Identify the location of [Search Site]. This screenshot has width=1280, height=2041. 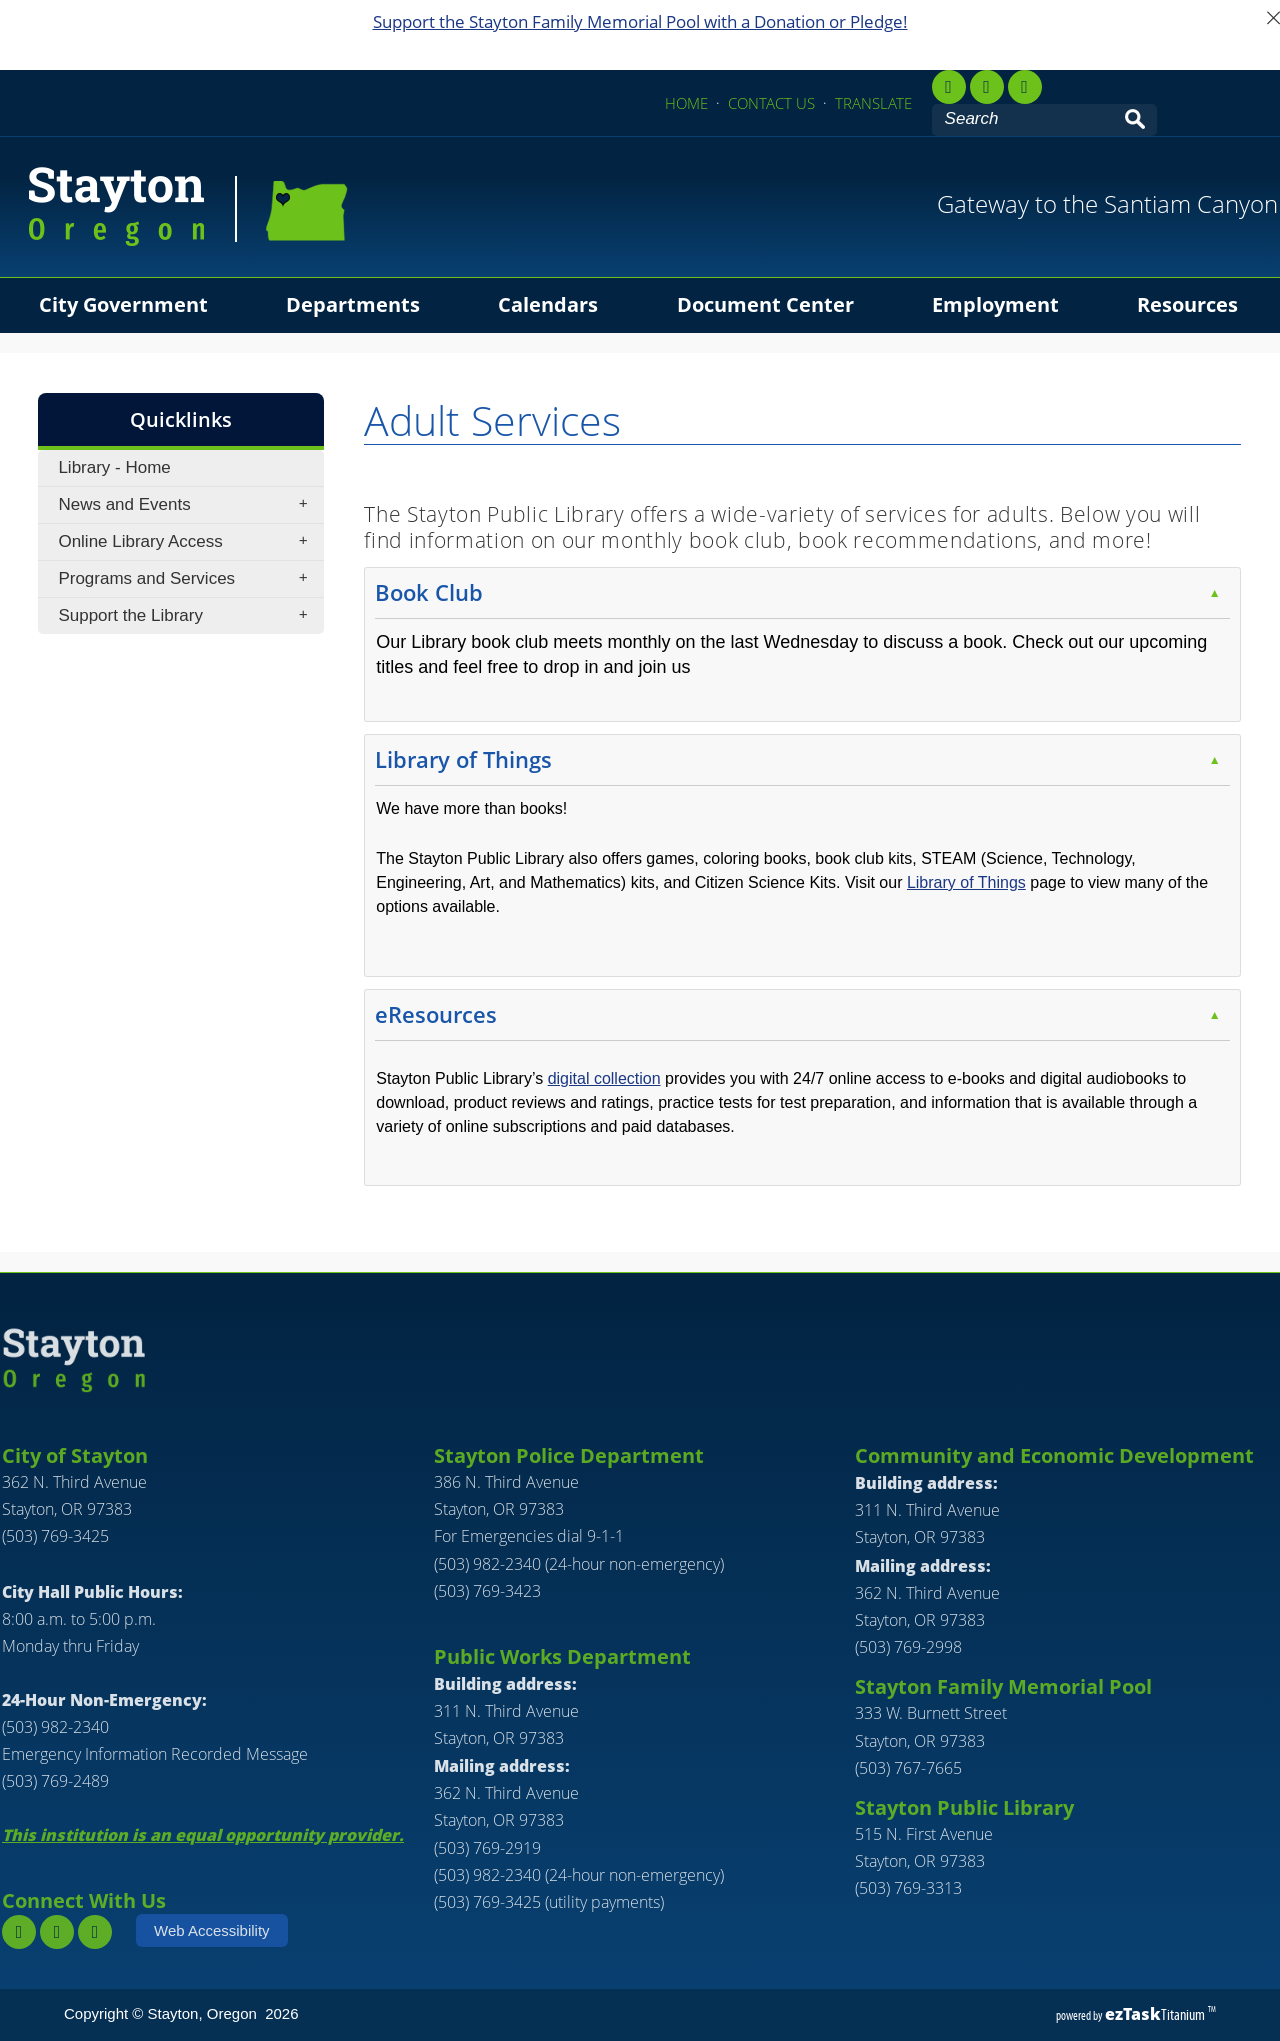
(1025, 119).